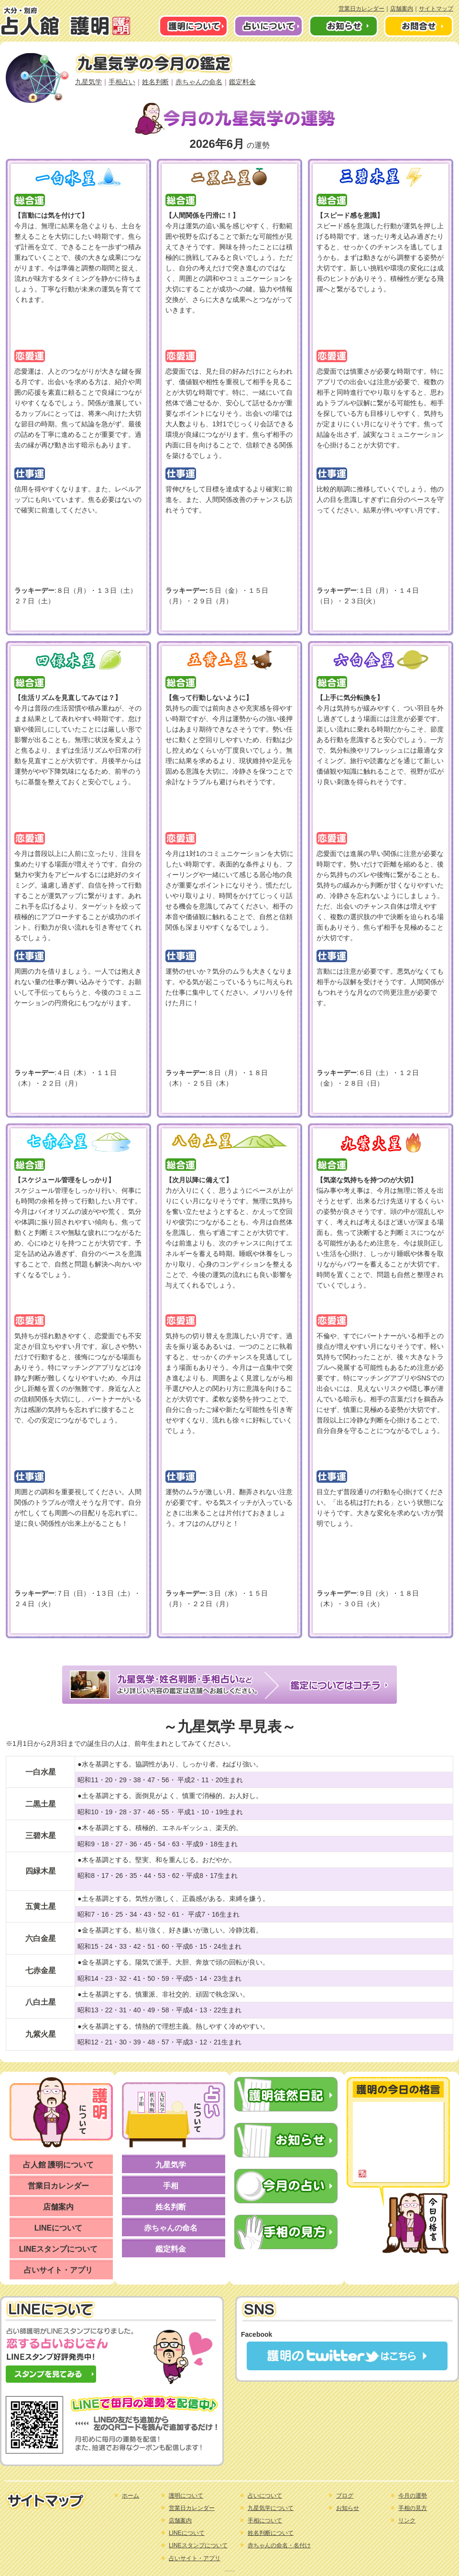  What do you see at coordinates (412, 2495) in the screenshot?
I see `今月の運勢` at bounding box center [412, 2495].